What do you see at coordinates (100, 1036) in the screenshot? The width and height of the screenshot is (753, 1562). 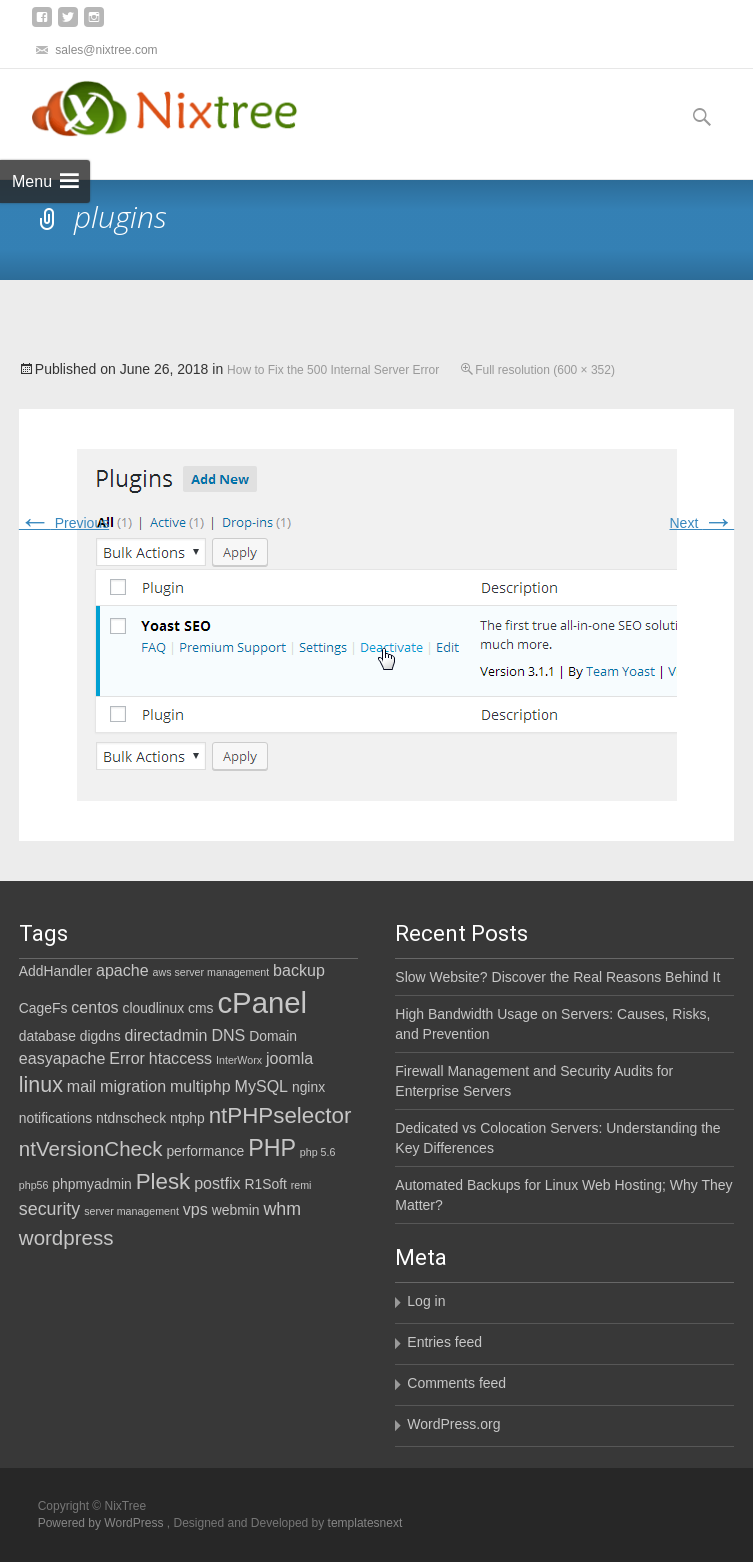 I see `digdns [digdns (2 items)]` at bounding box center [100, 1036].